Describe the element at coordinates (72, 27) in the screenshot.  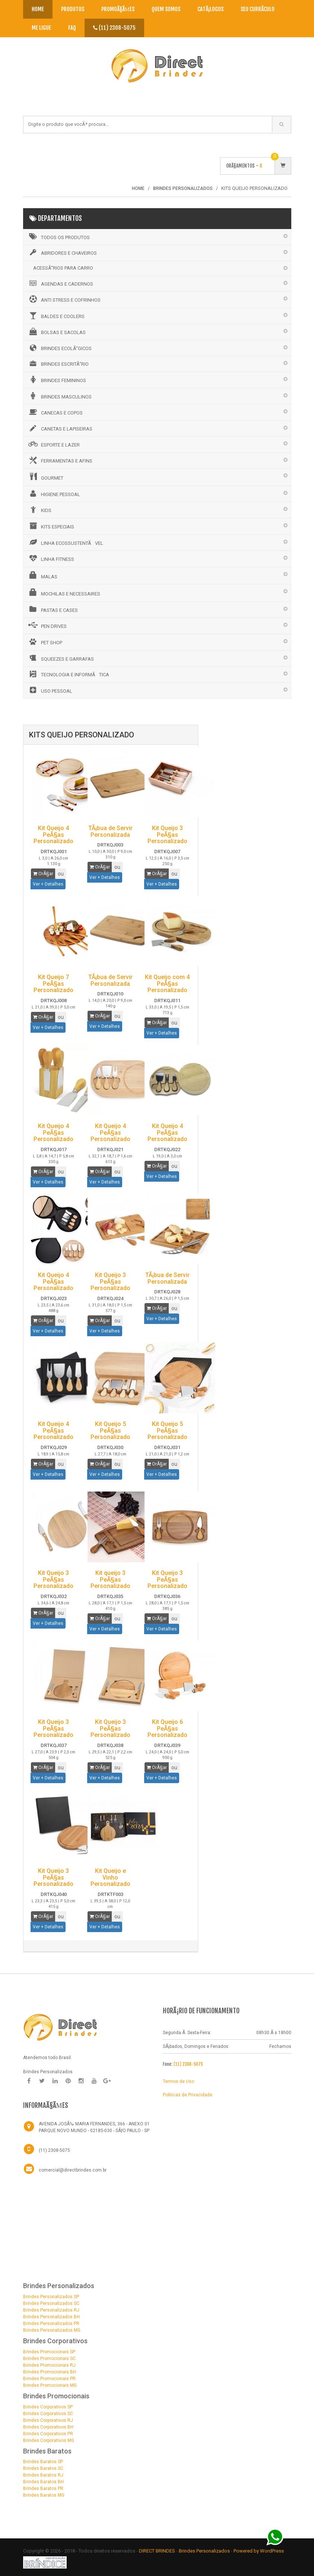
I see `Faq` at that location.